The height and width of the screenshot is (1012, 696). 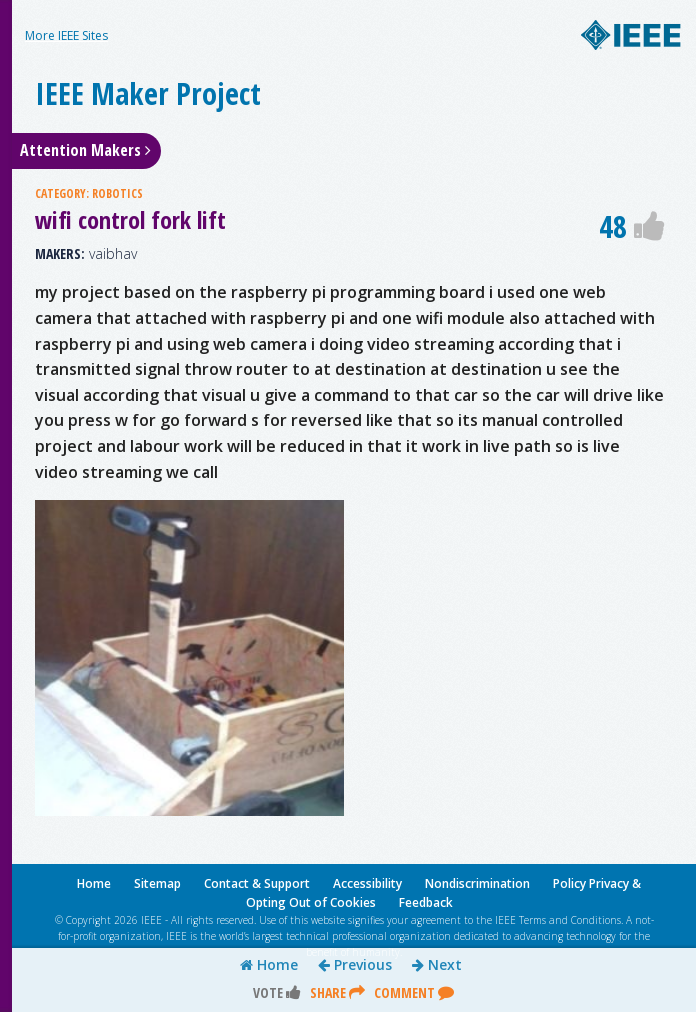 What do you see at coordinates (269, 965) in the screenshot?
I see `Home` at bounding box center [269, 965].